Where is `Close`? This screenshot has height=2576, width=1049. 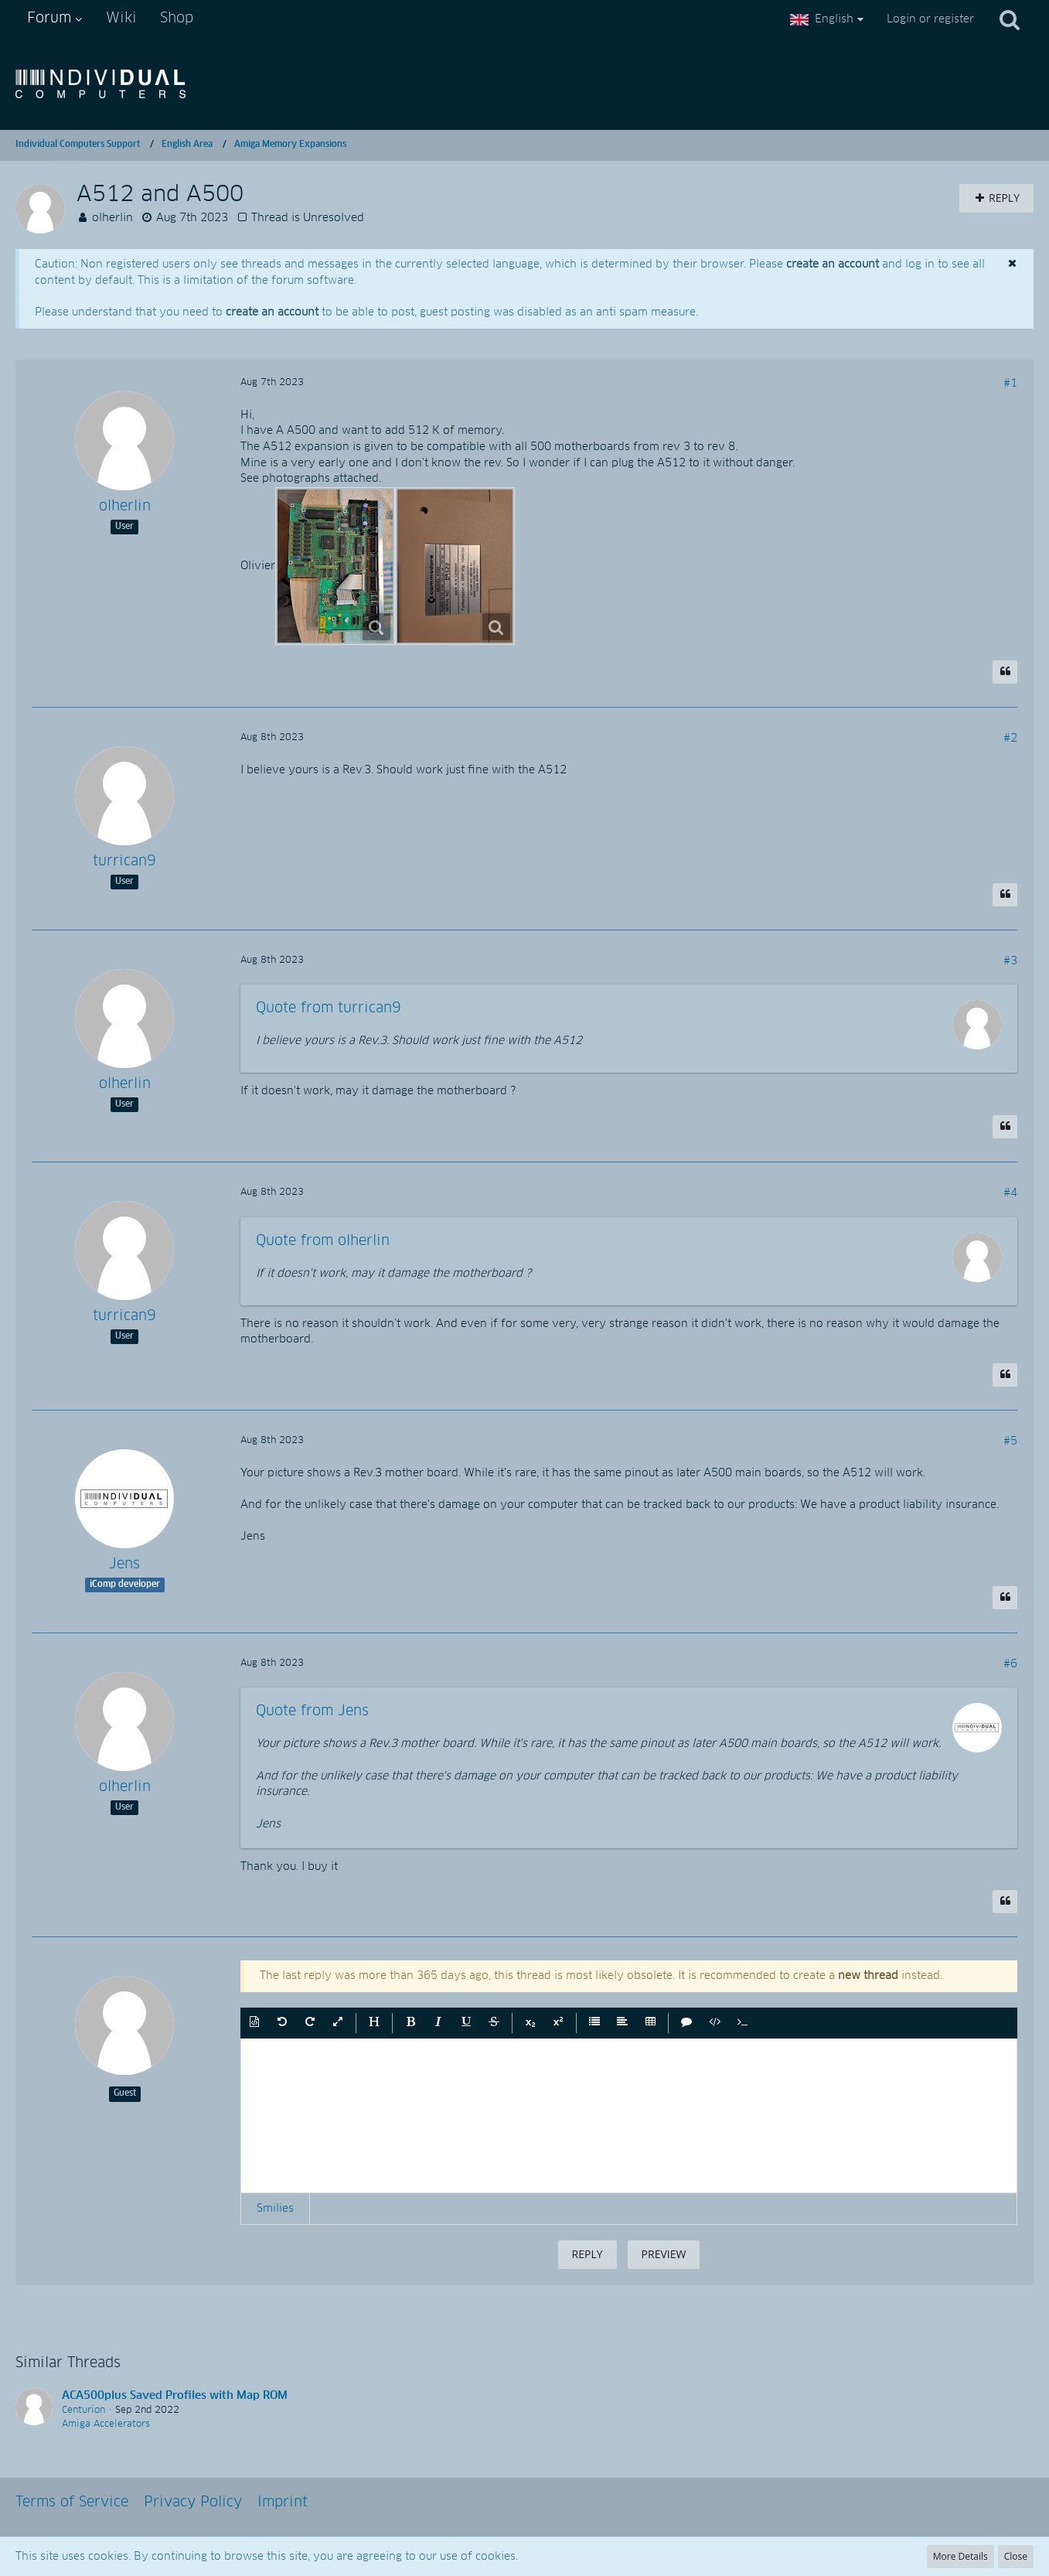 Close is located at coordinates (1015, 2556).